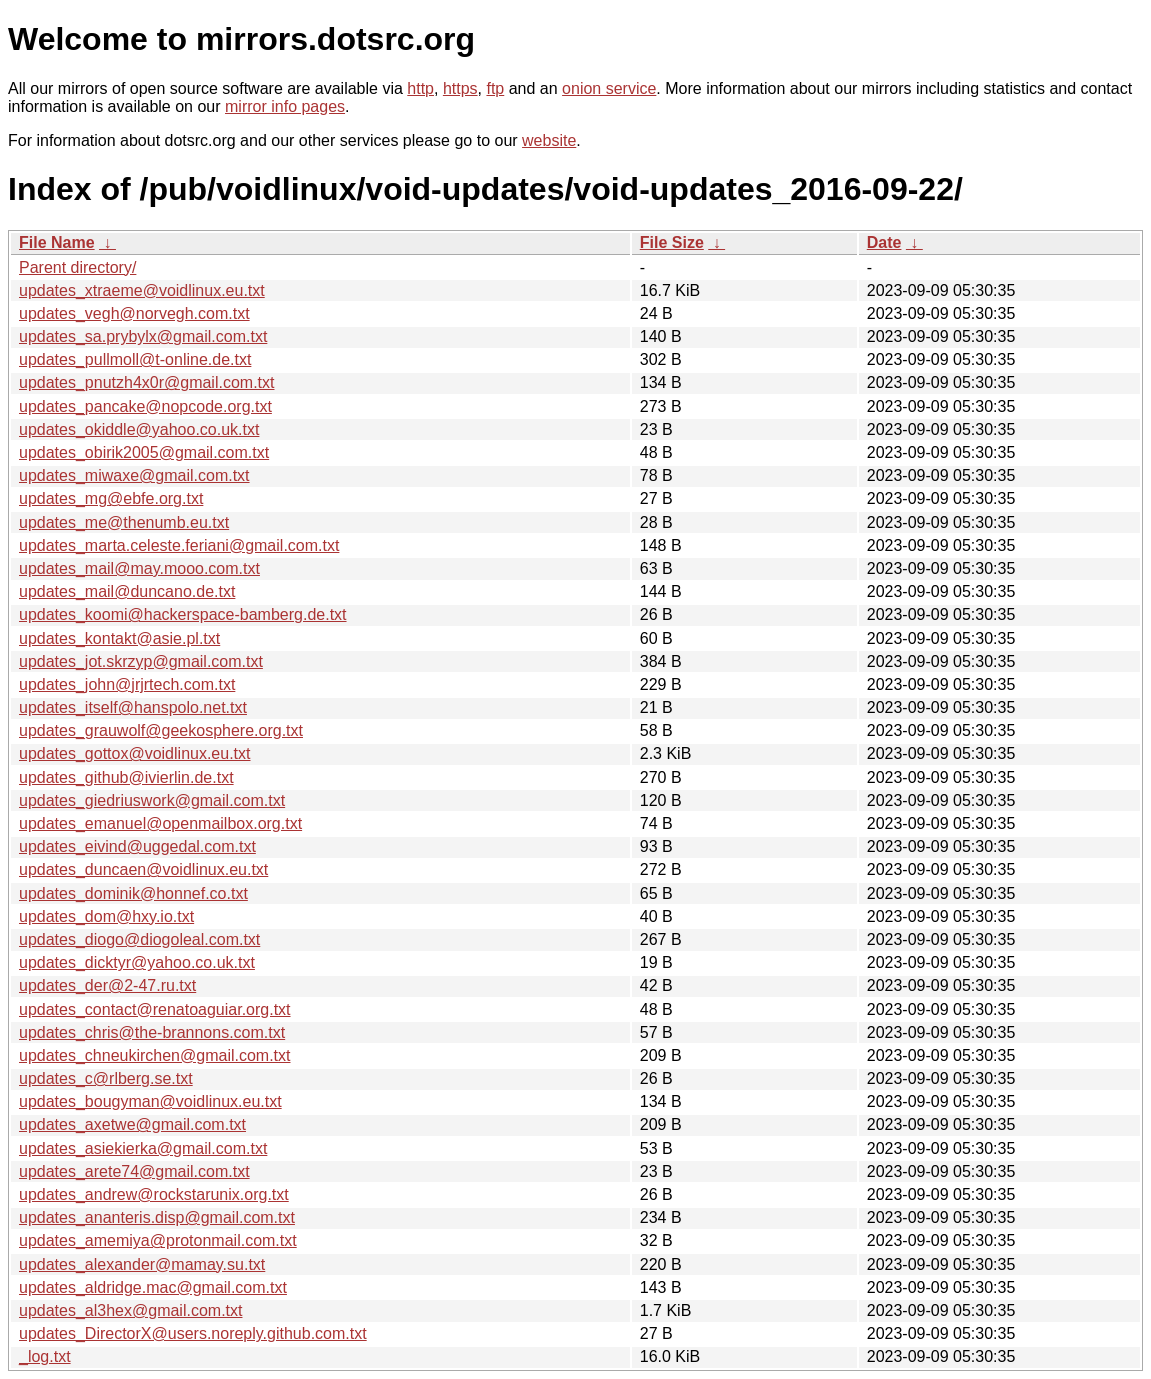 The height and width of the screenshot is (1379, 1151). Describe the element at coordinates (142, 290) in the screenshot. I see `updates_xtraeme@voidlinux.eu.txt` at that location.